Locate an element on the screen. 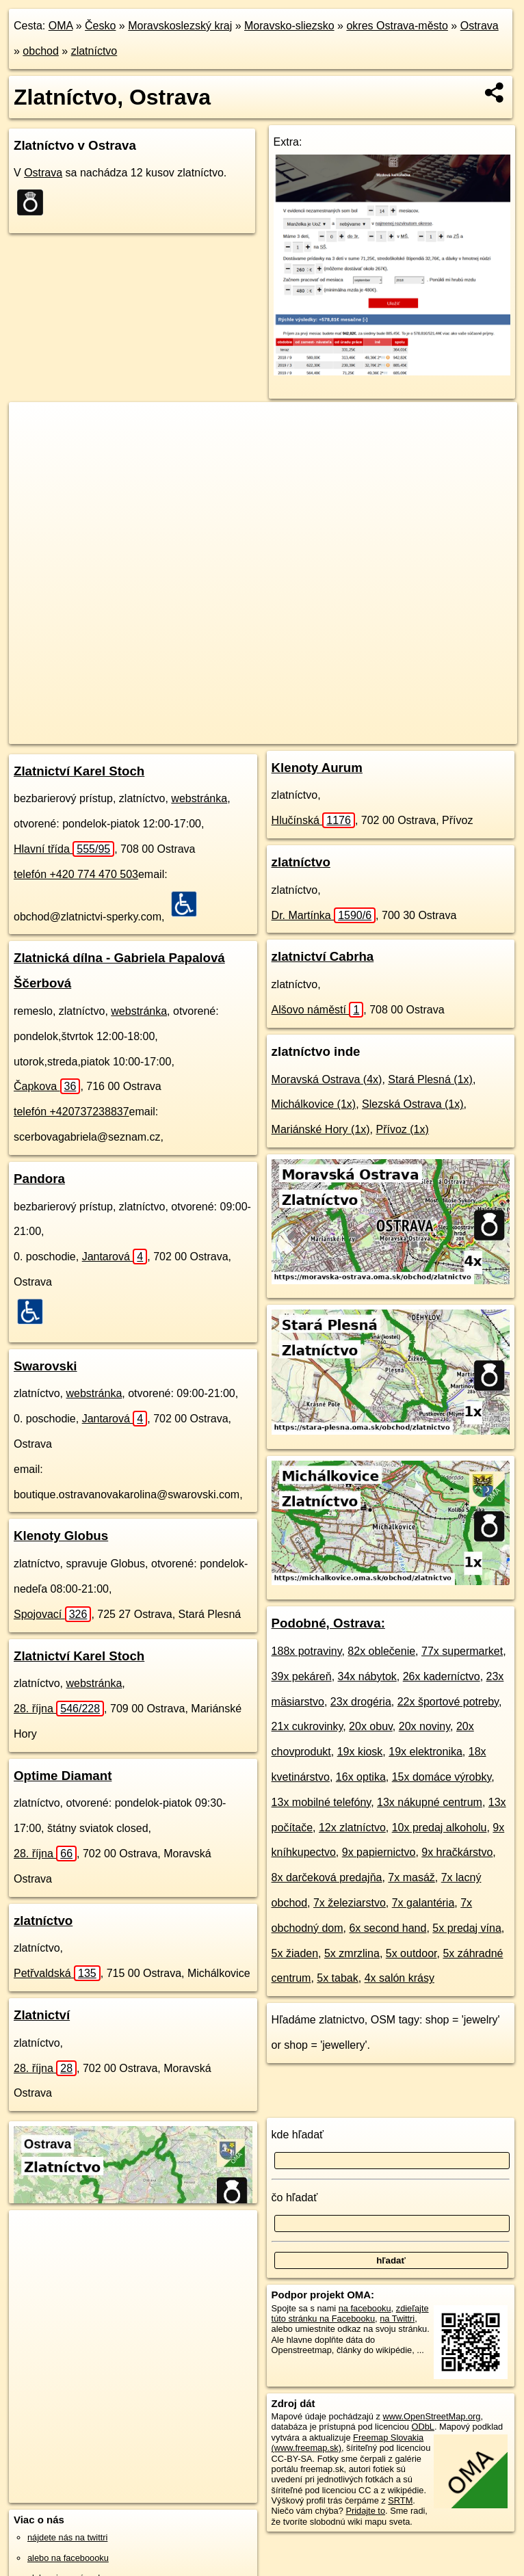  + [button] is located at coordinates (32, 425).